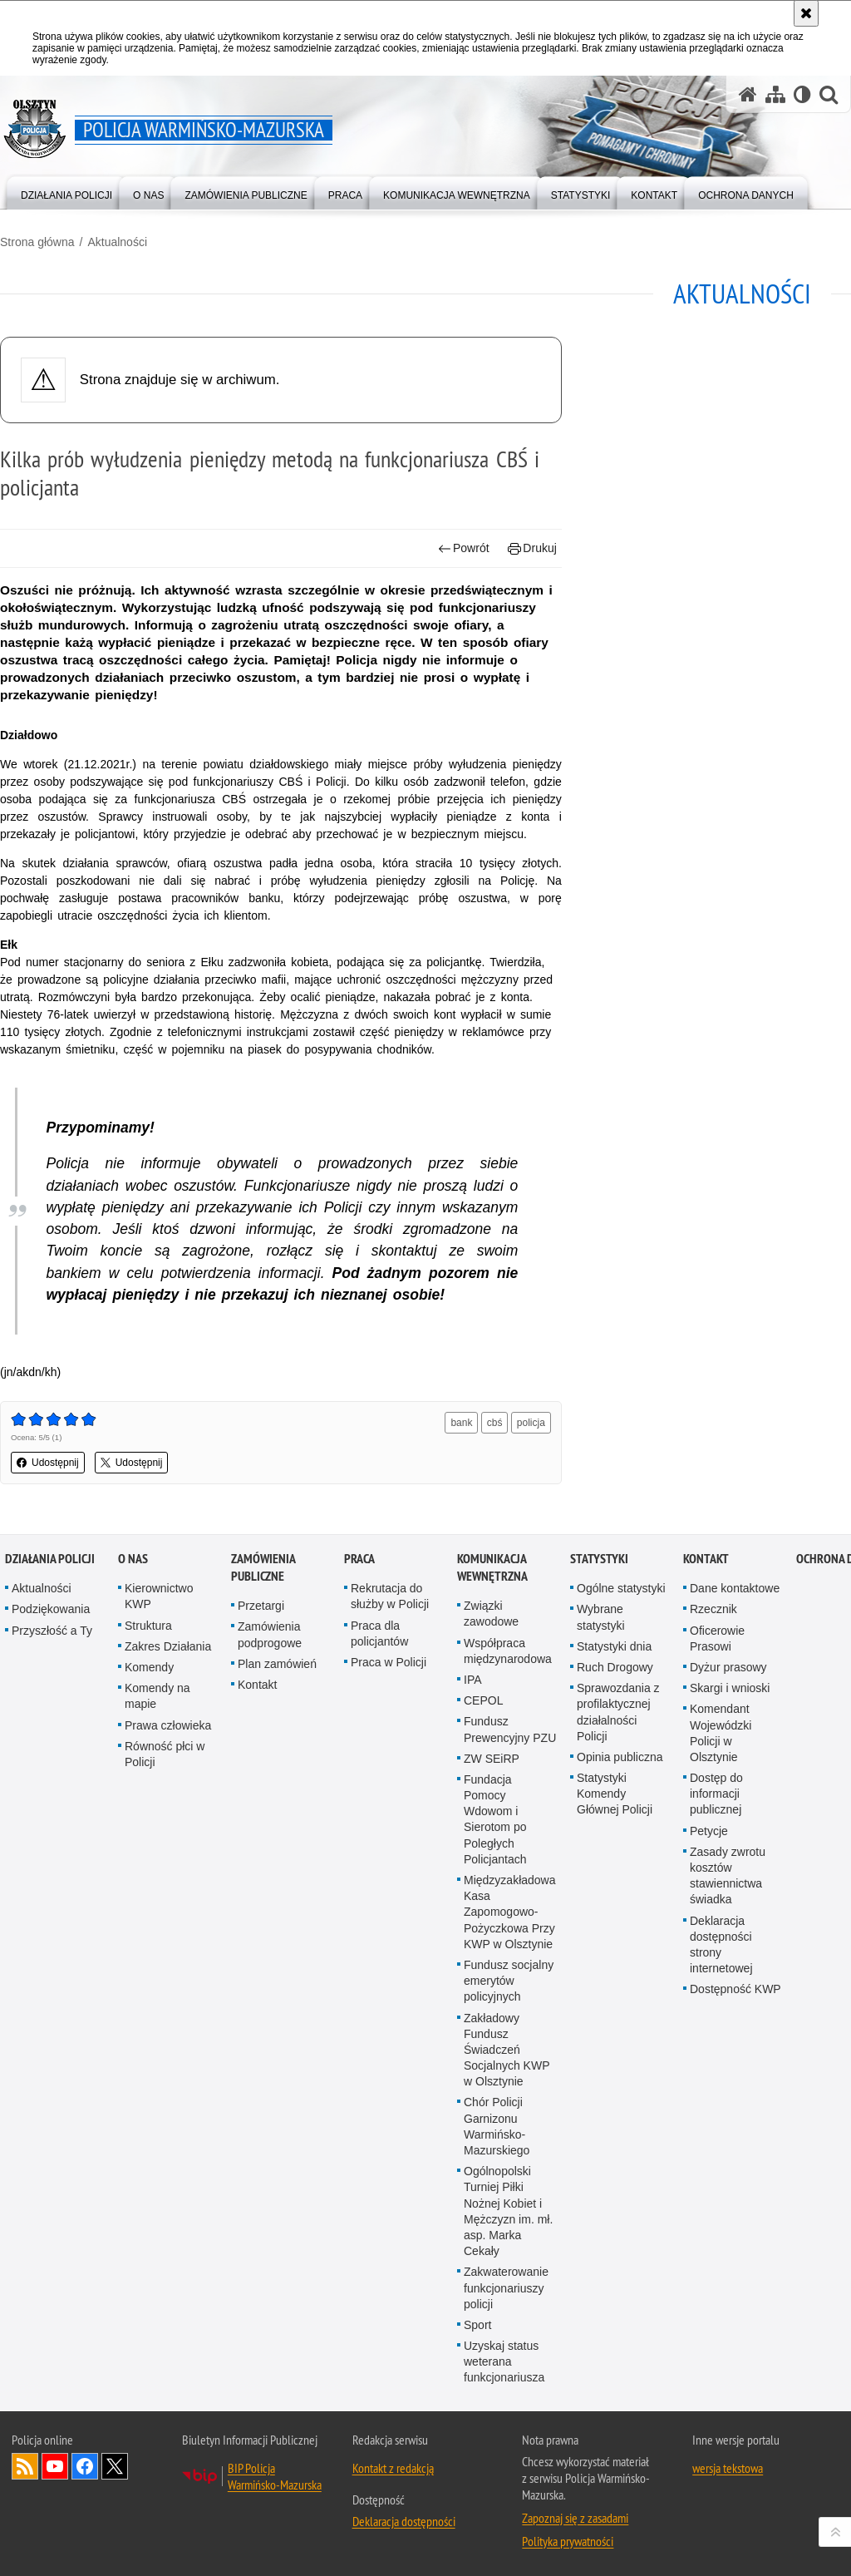  Describe the element at coordinates (388, 1662) in the screenshot. I see `Praca w Policji` at that location.